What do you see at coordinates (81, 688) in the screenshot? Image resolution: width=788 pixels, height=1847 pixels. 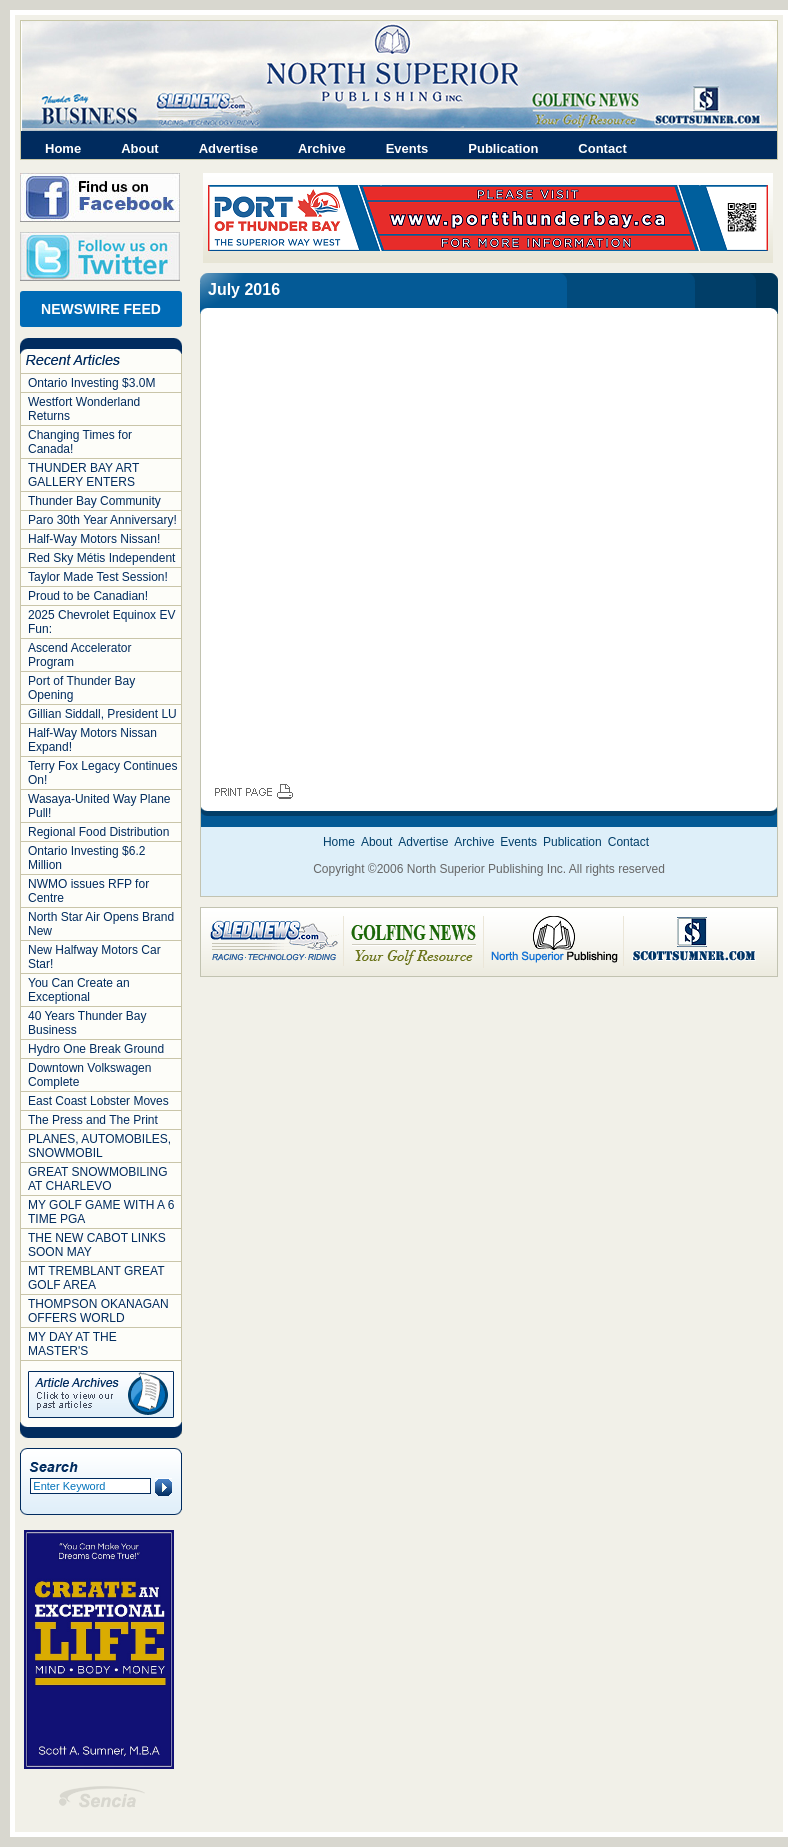 I see `Port of Thunder Bay Opening` at bounding box center [81, 688].